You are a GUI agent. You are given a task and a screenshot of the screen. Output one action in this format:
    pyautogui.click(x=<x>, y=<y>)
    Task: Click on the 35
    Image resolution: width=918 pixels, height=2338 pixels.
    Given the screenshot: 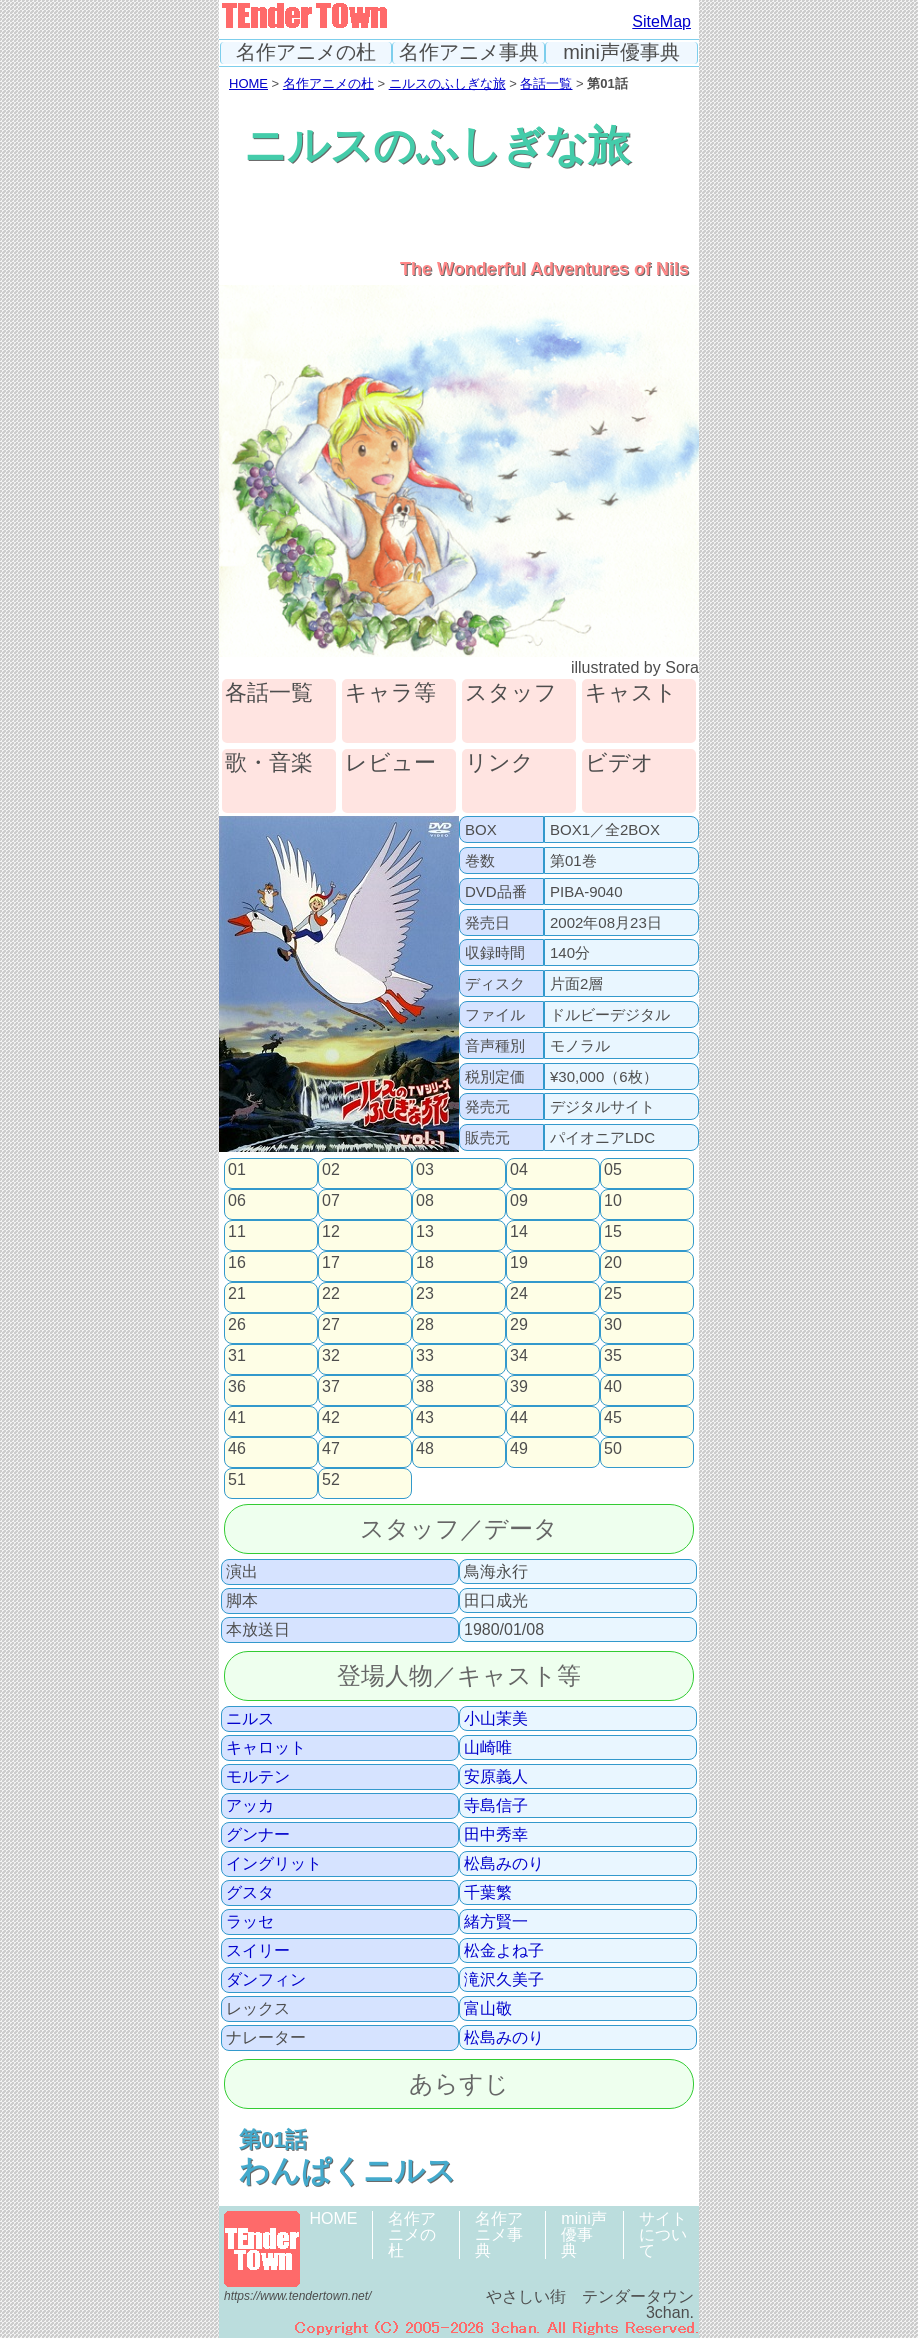 What is the action you would take?
    pyautogui.click(x=613, y=1356)
    